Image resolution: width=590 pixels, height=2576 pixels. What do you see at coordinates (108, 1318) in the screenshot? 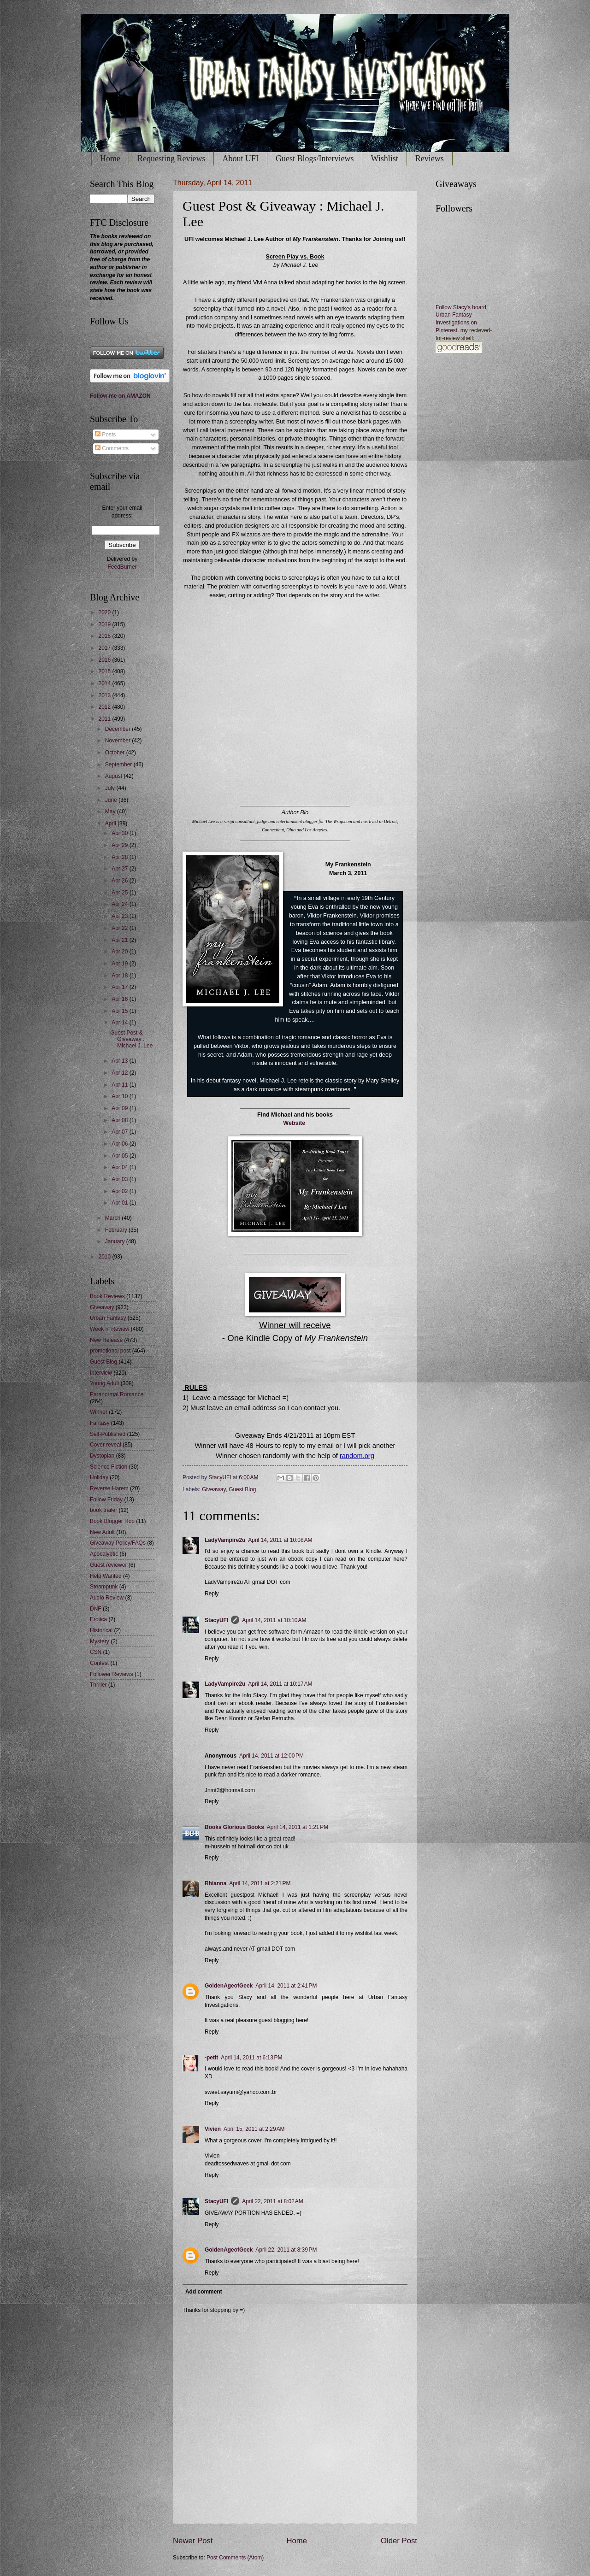
I see `Urban Fantasy` at bounding box center [108, 1318].